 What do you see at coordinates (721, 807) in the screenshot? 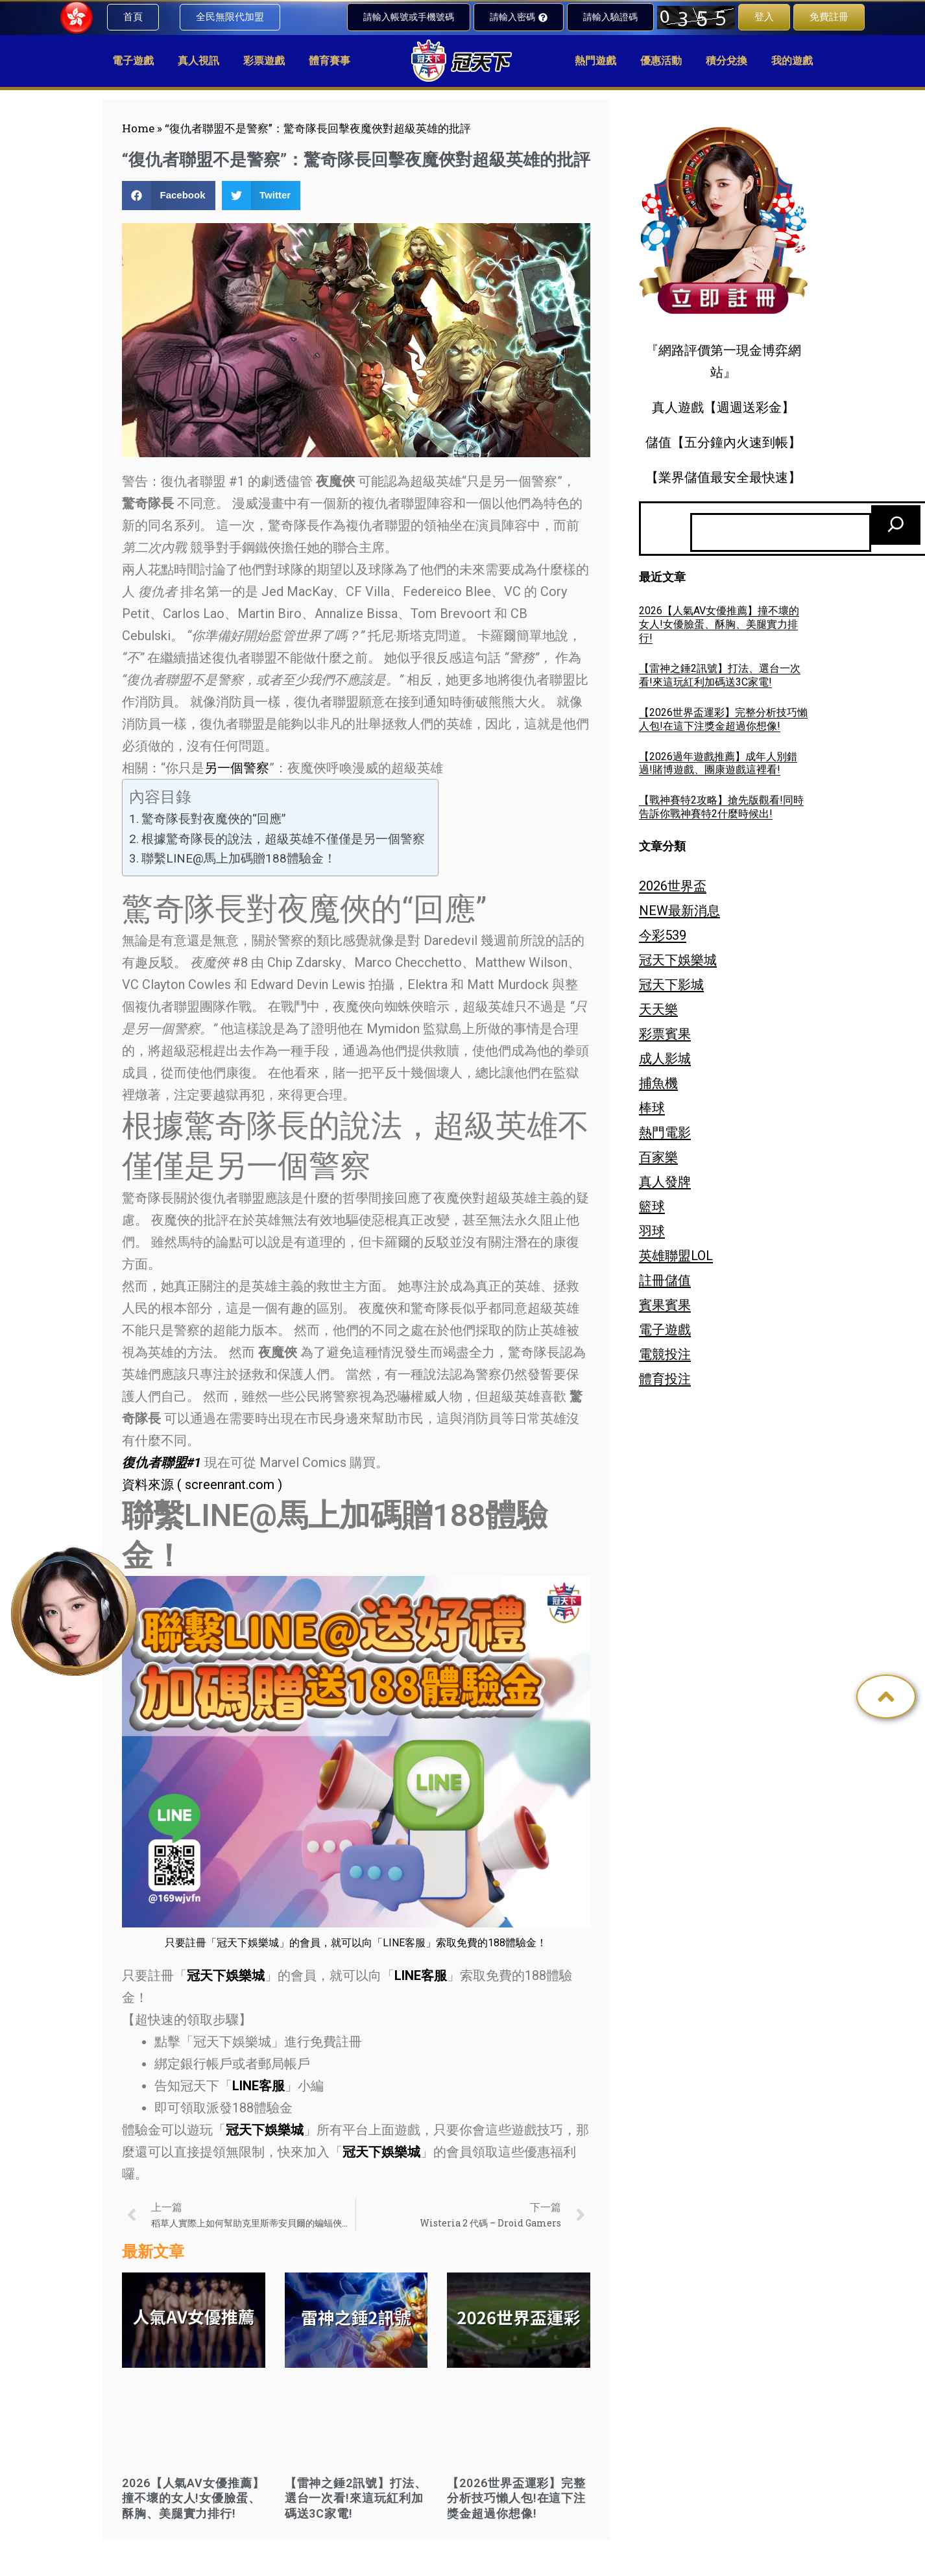
I see `【戰神賽特2攻略】搶先版觀看!同時告訴你戰神賽特2什麼時候出!` at bounding box center [721, 807].